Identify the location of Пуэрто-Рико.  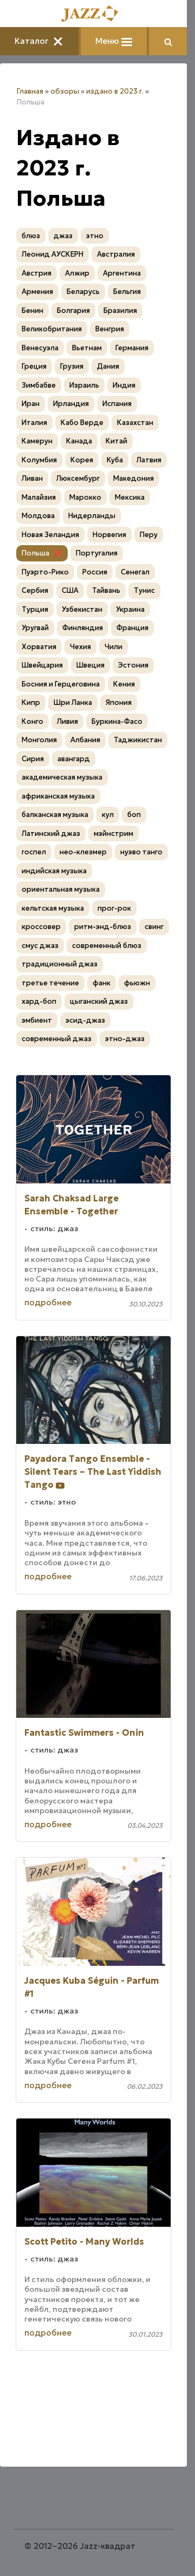
(45, 572).